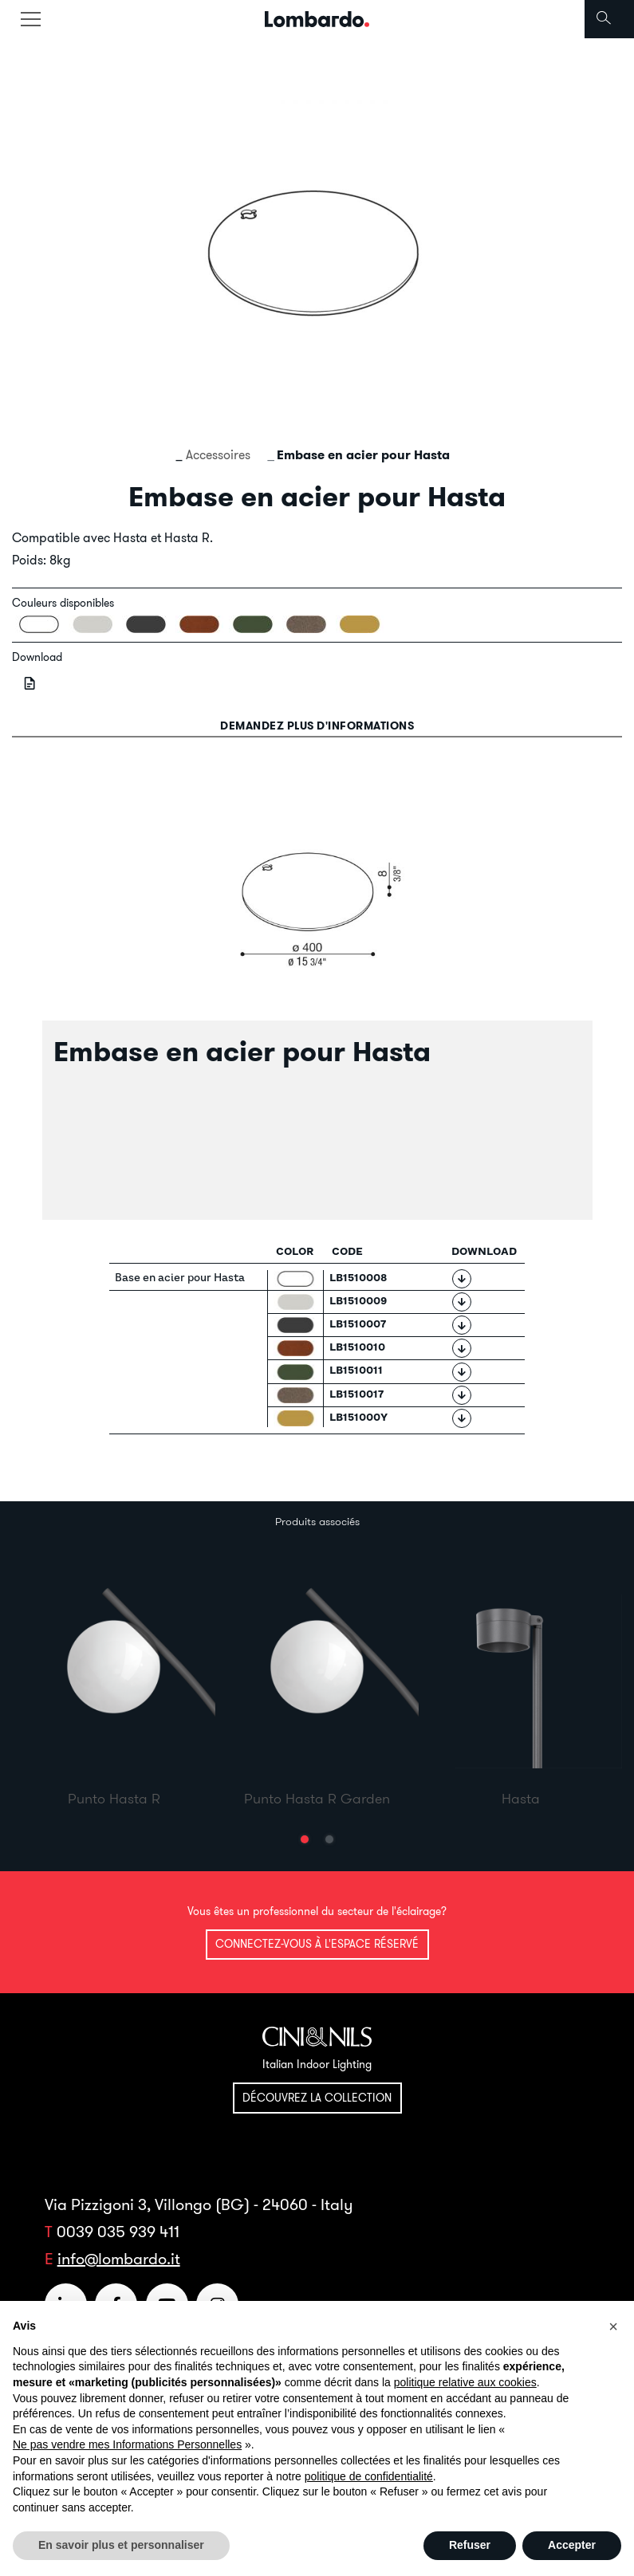 The height and width of the screenshot is (2576, 634). Describe the element at coordinates (469, 2545) in the screenshot. I see `Refuser [button]` at that location.